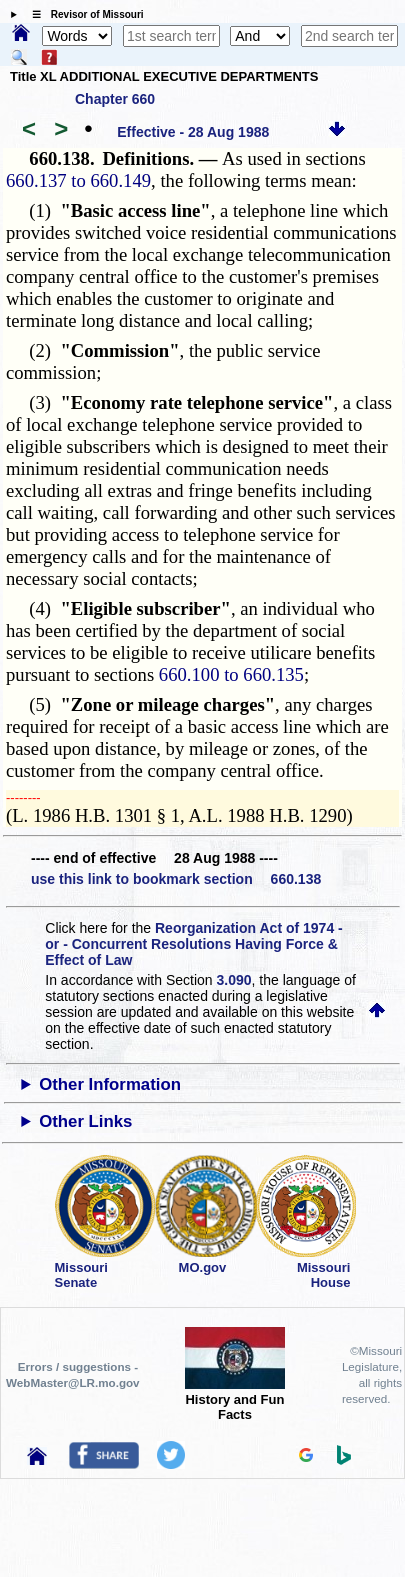 The image size is (405, 1577). What do you see at coordinates (115, 99) in the screenshot?
I see `Chapter 660` at bounding box center [115, 99].